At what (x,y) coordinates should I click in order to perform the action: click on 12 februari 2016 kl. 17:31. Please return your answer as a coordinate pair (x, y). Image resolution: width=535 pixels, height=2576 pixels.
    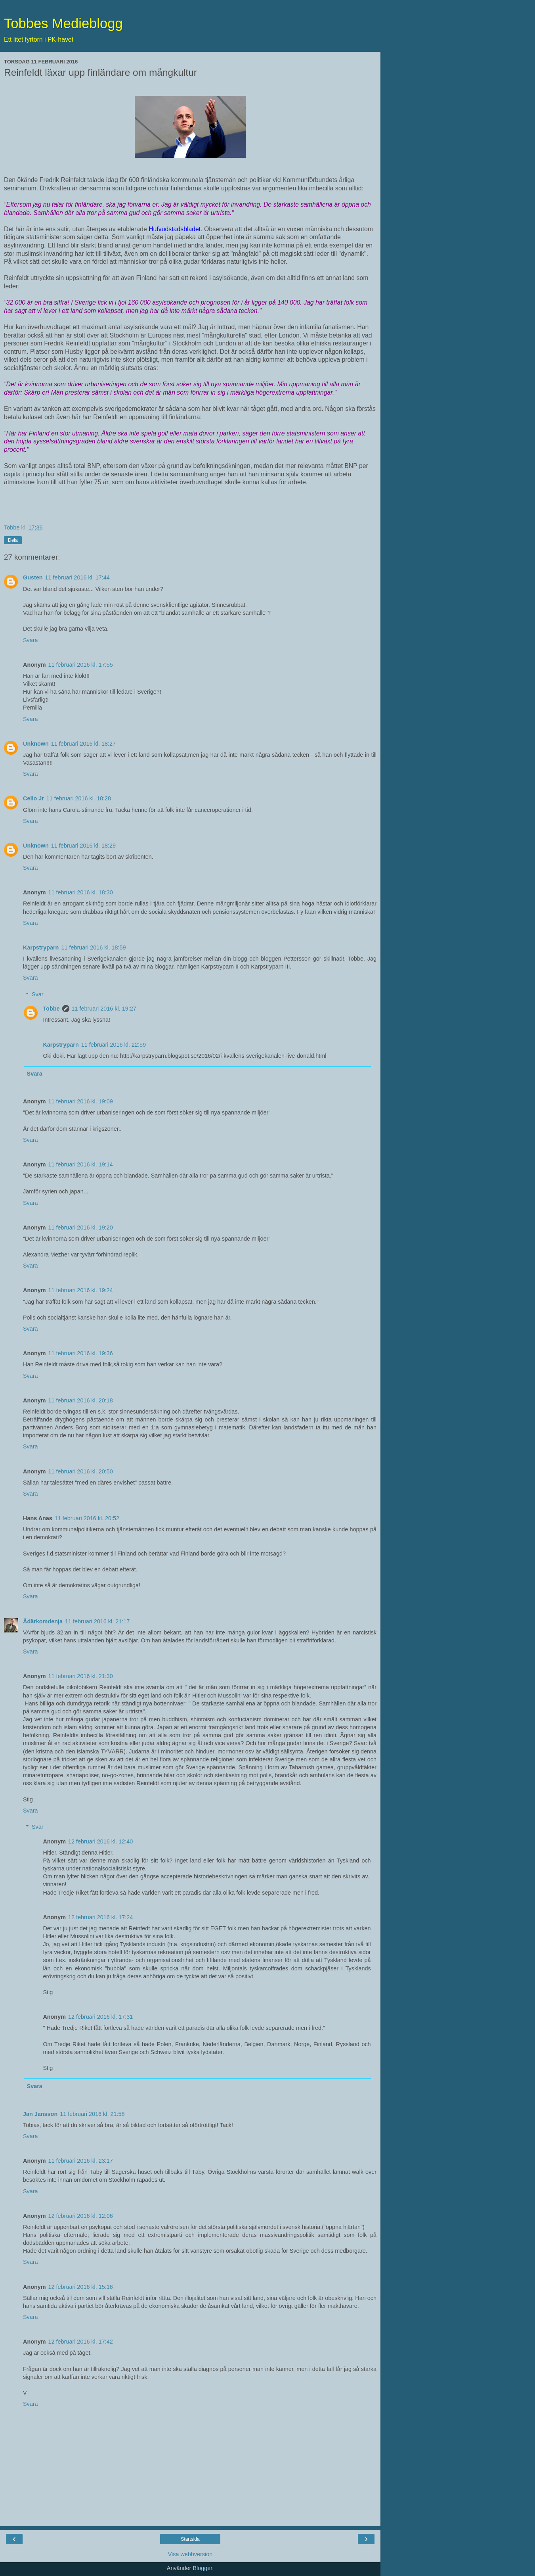
    Looking at the image, I should click on (100, 2017).